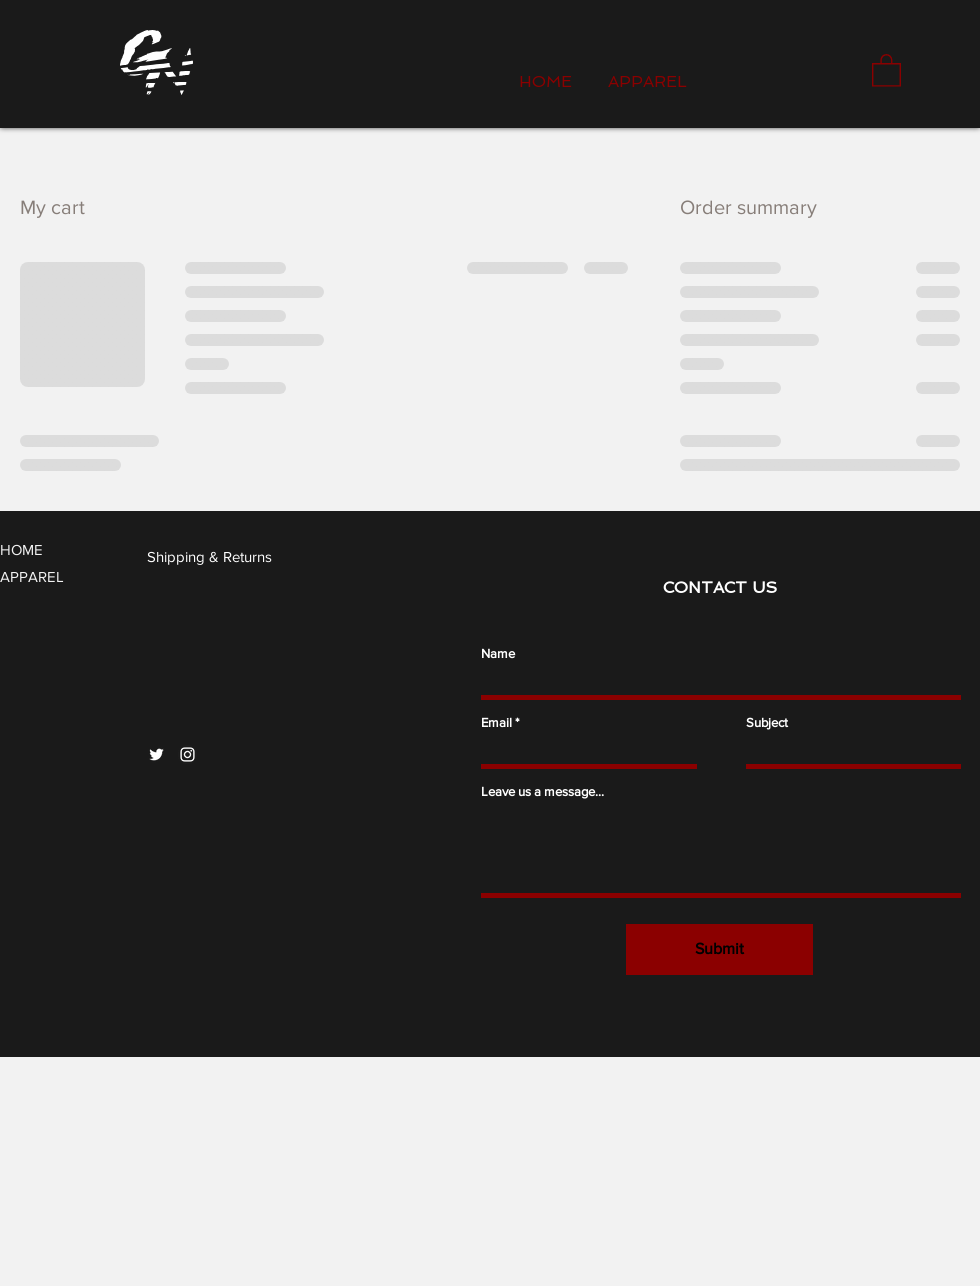 The height and width of the screenshot is (1286, 980). Describe the element at coordinates (886, 69) in the screenshot. I see `[button]` at that location.